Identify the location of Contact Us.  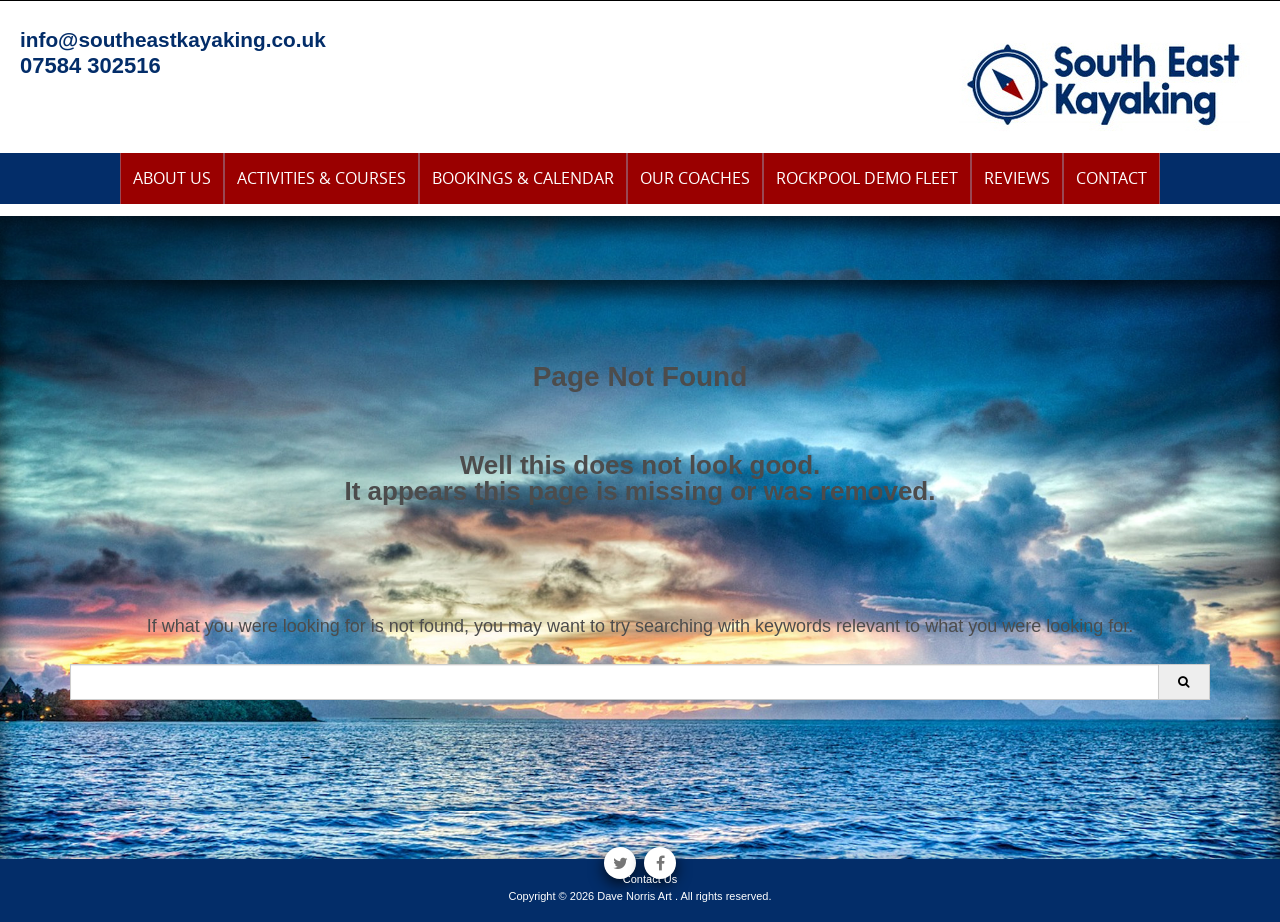
(650, 879).